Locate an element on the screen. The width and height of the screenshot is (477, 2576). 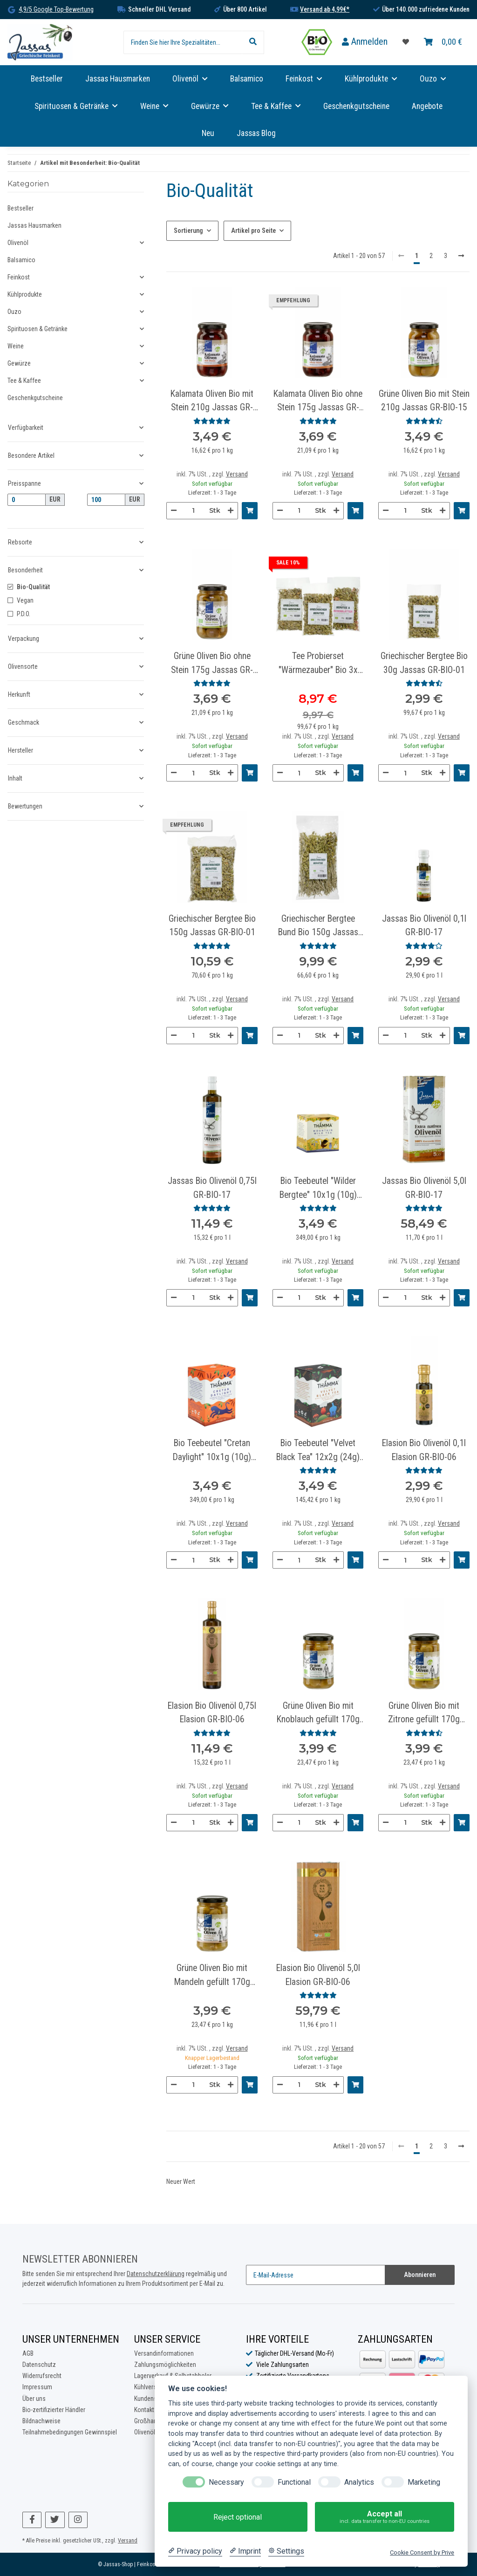
AGB is located at coordinates (28, 2353).